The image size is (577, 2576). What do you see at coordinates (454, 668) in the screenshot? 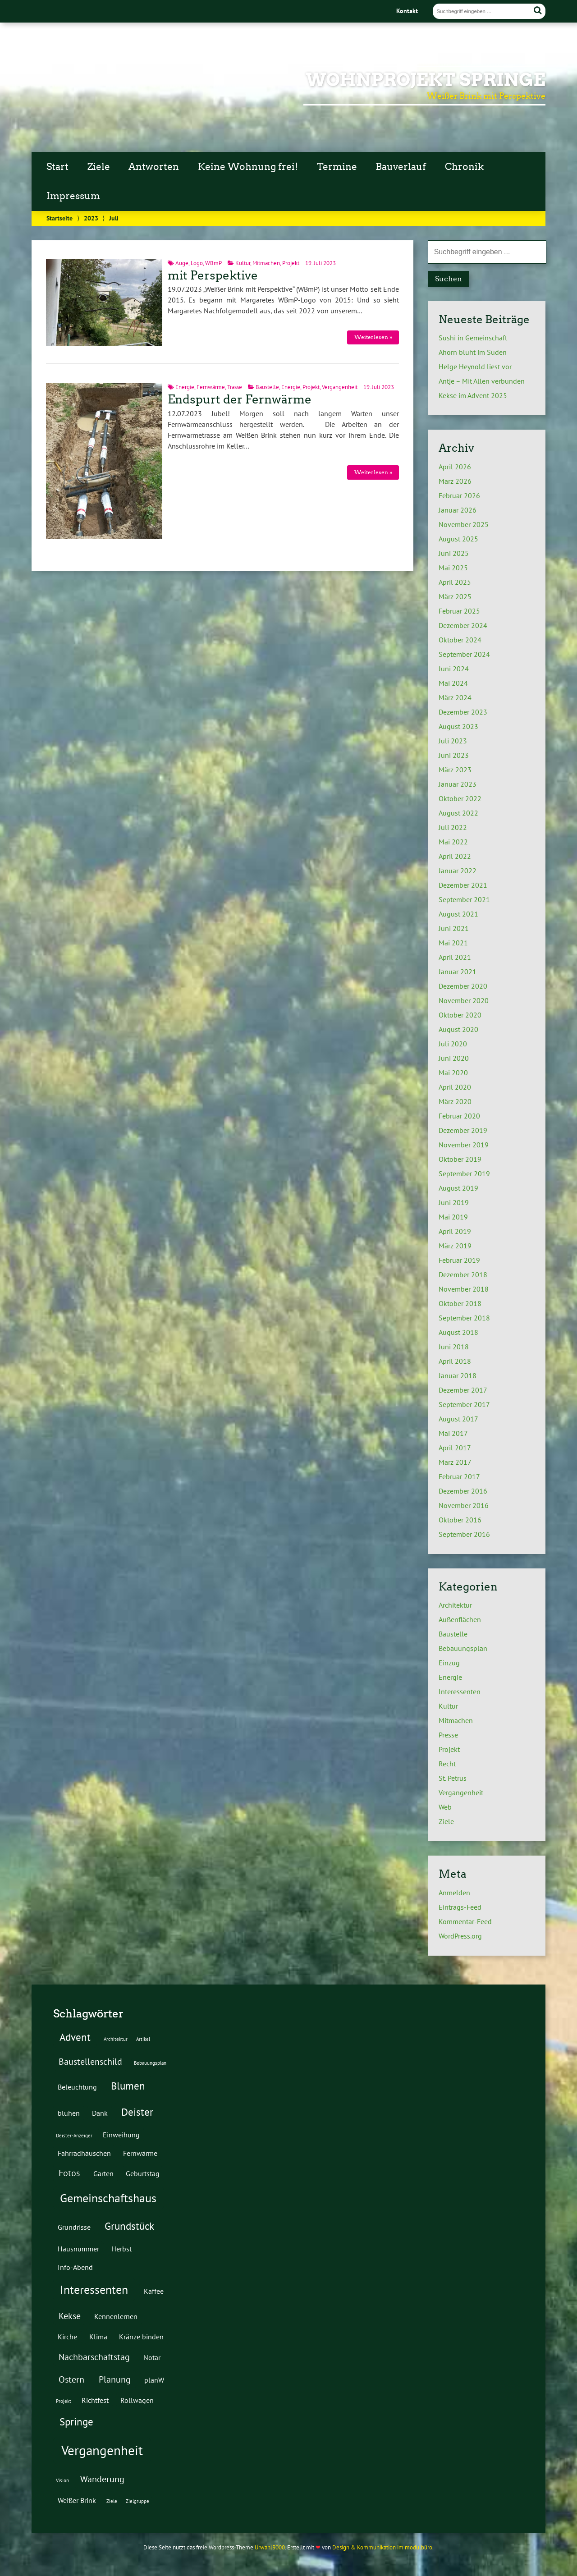
I see `Juni 2024` at bounding box center [454, 668].